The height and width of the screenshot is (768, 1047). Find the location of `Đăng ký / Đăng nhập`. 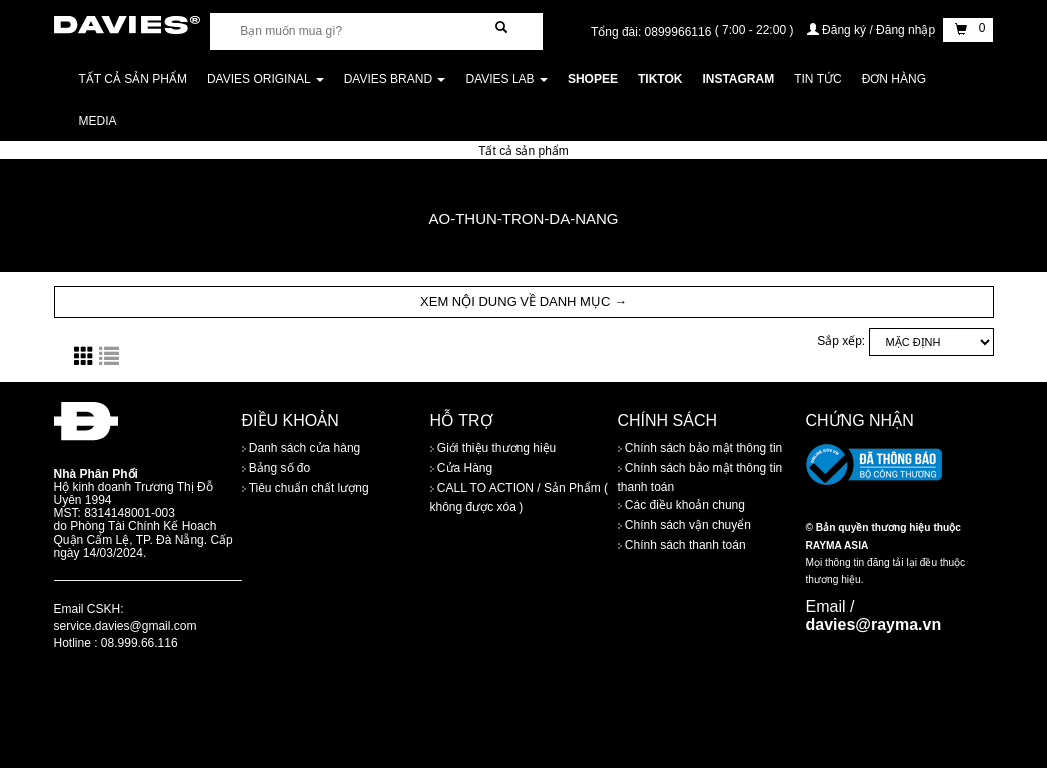

Đăng ký / Đăng nhập is located at coordinates (873, 30).